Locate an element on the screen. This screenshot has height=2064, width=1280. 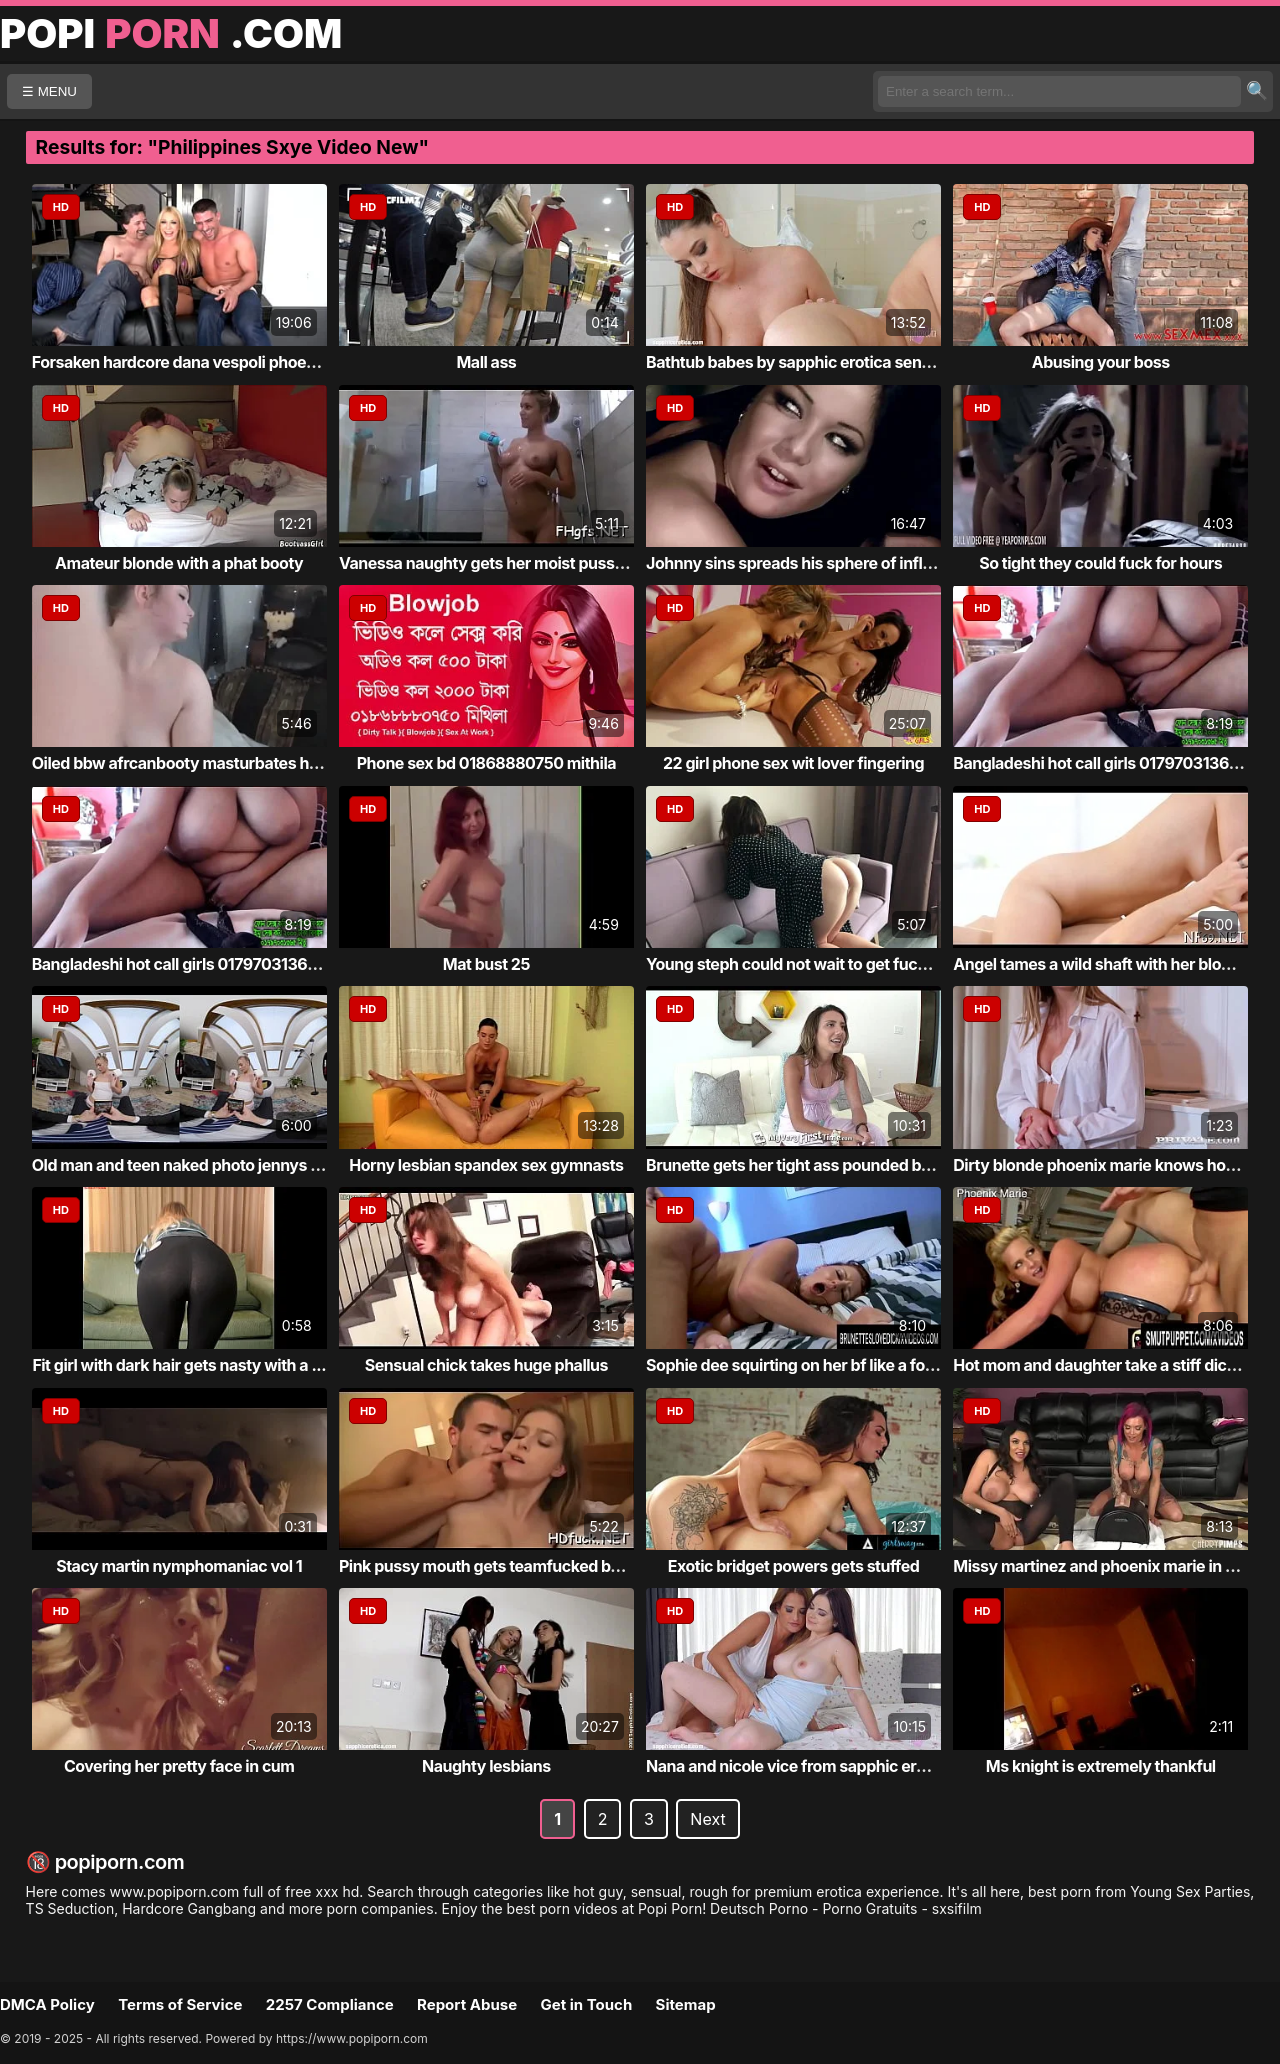
Naughty lesbians is located at coordinates (486, 1766).